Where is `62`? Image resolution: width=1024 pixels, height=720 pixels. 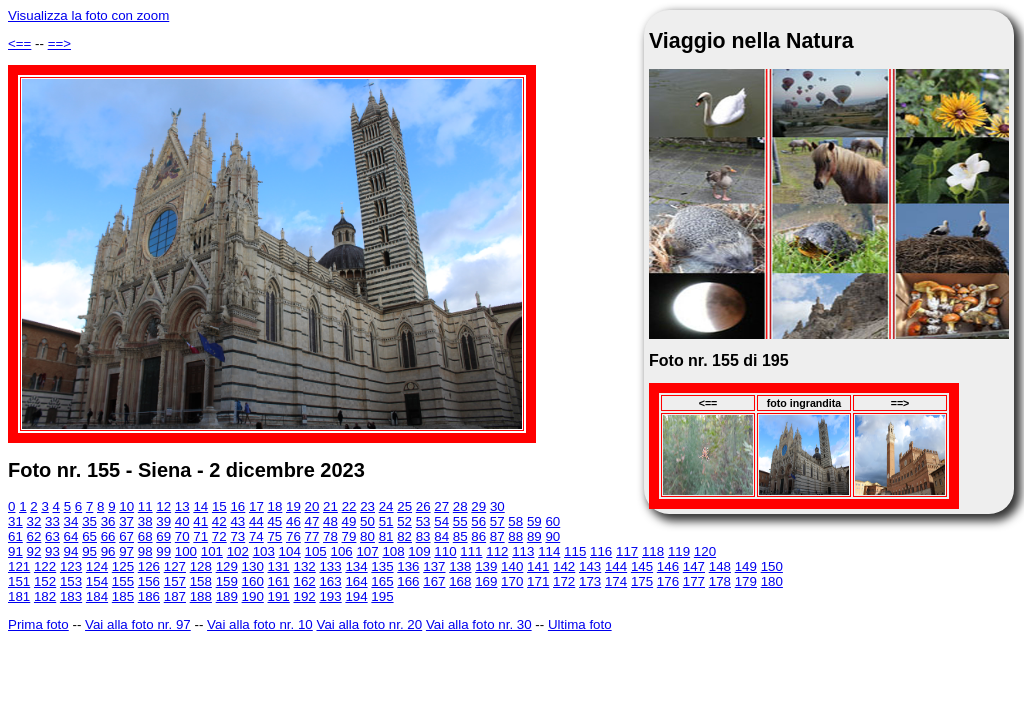 62 is located at coordinates (34, 536).